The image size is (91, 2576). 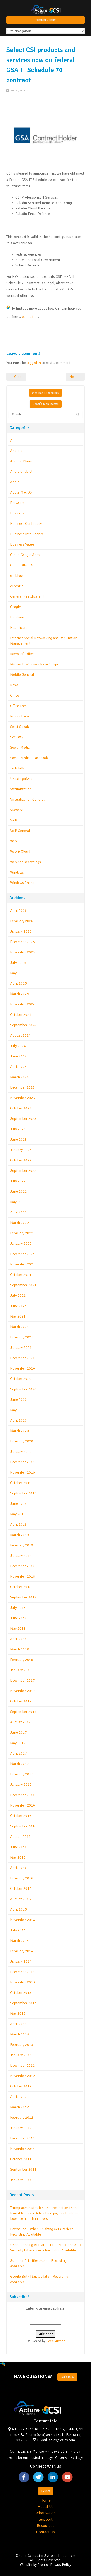 I want to click on January 2019, so click(x=21, y=1555).